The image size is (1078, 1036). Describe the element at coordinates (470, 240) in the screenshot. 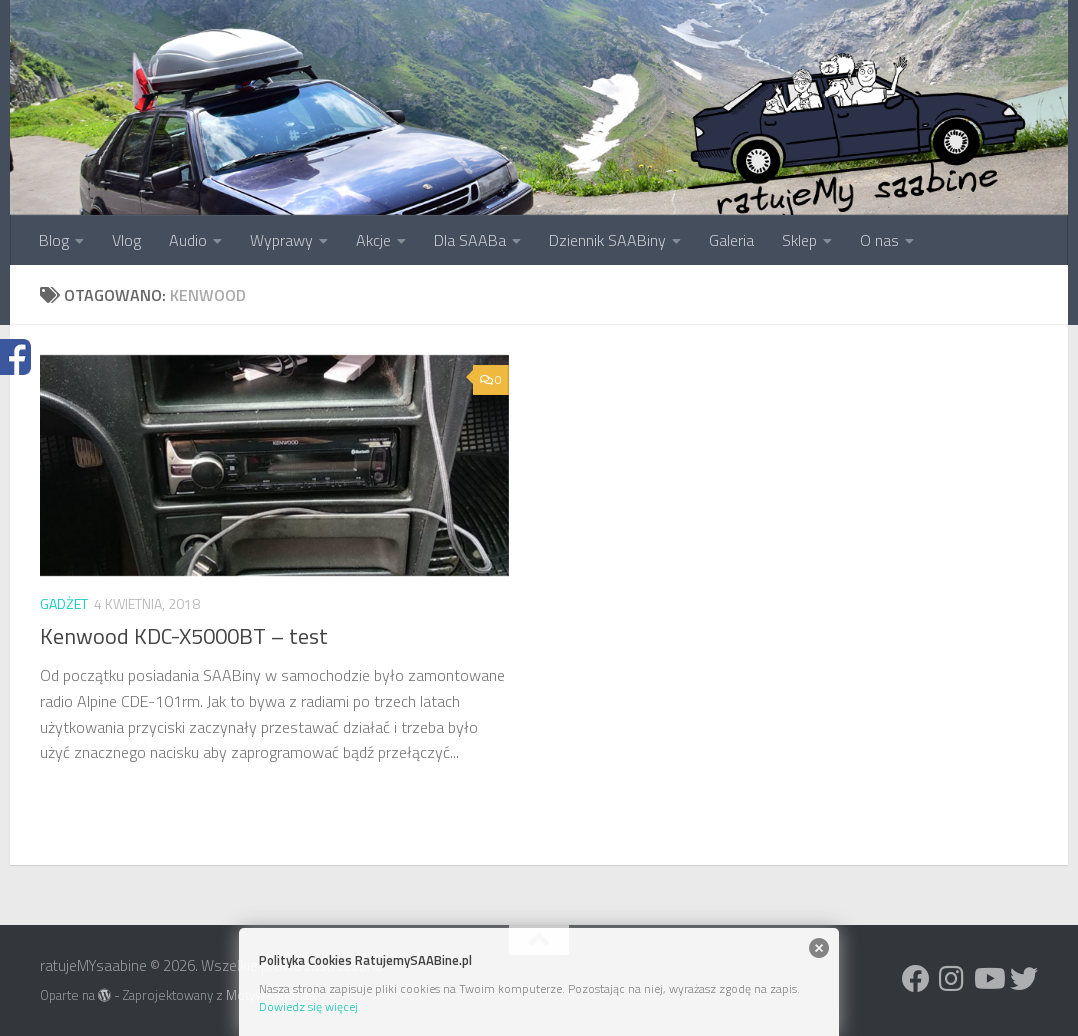

I see `Dla SAABa` at that location.